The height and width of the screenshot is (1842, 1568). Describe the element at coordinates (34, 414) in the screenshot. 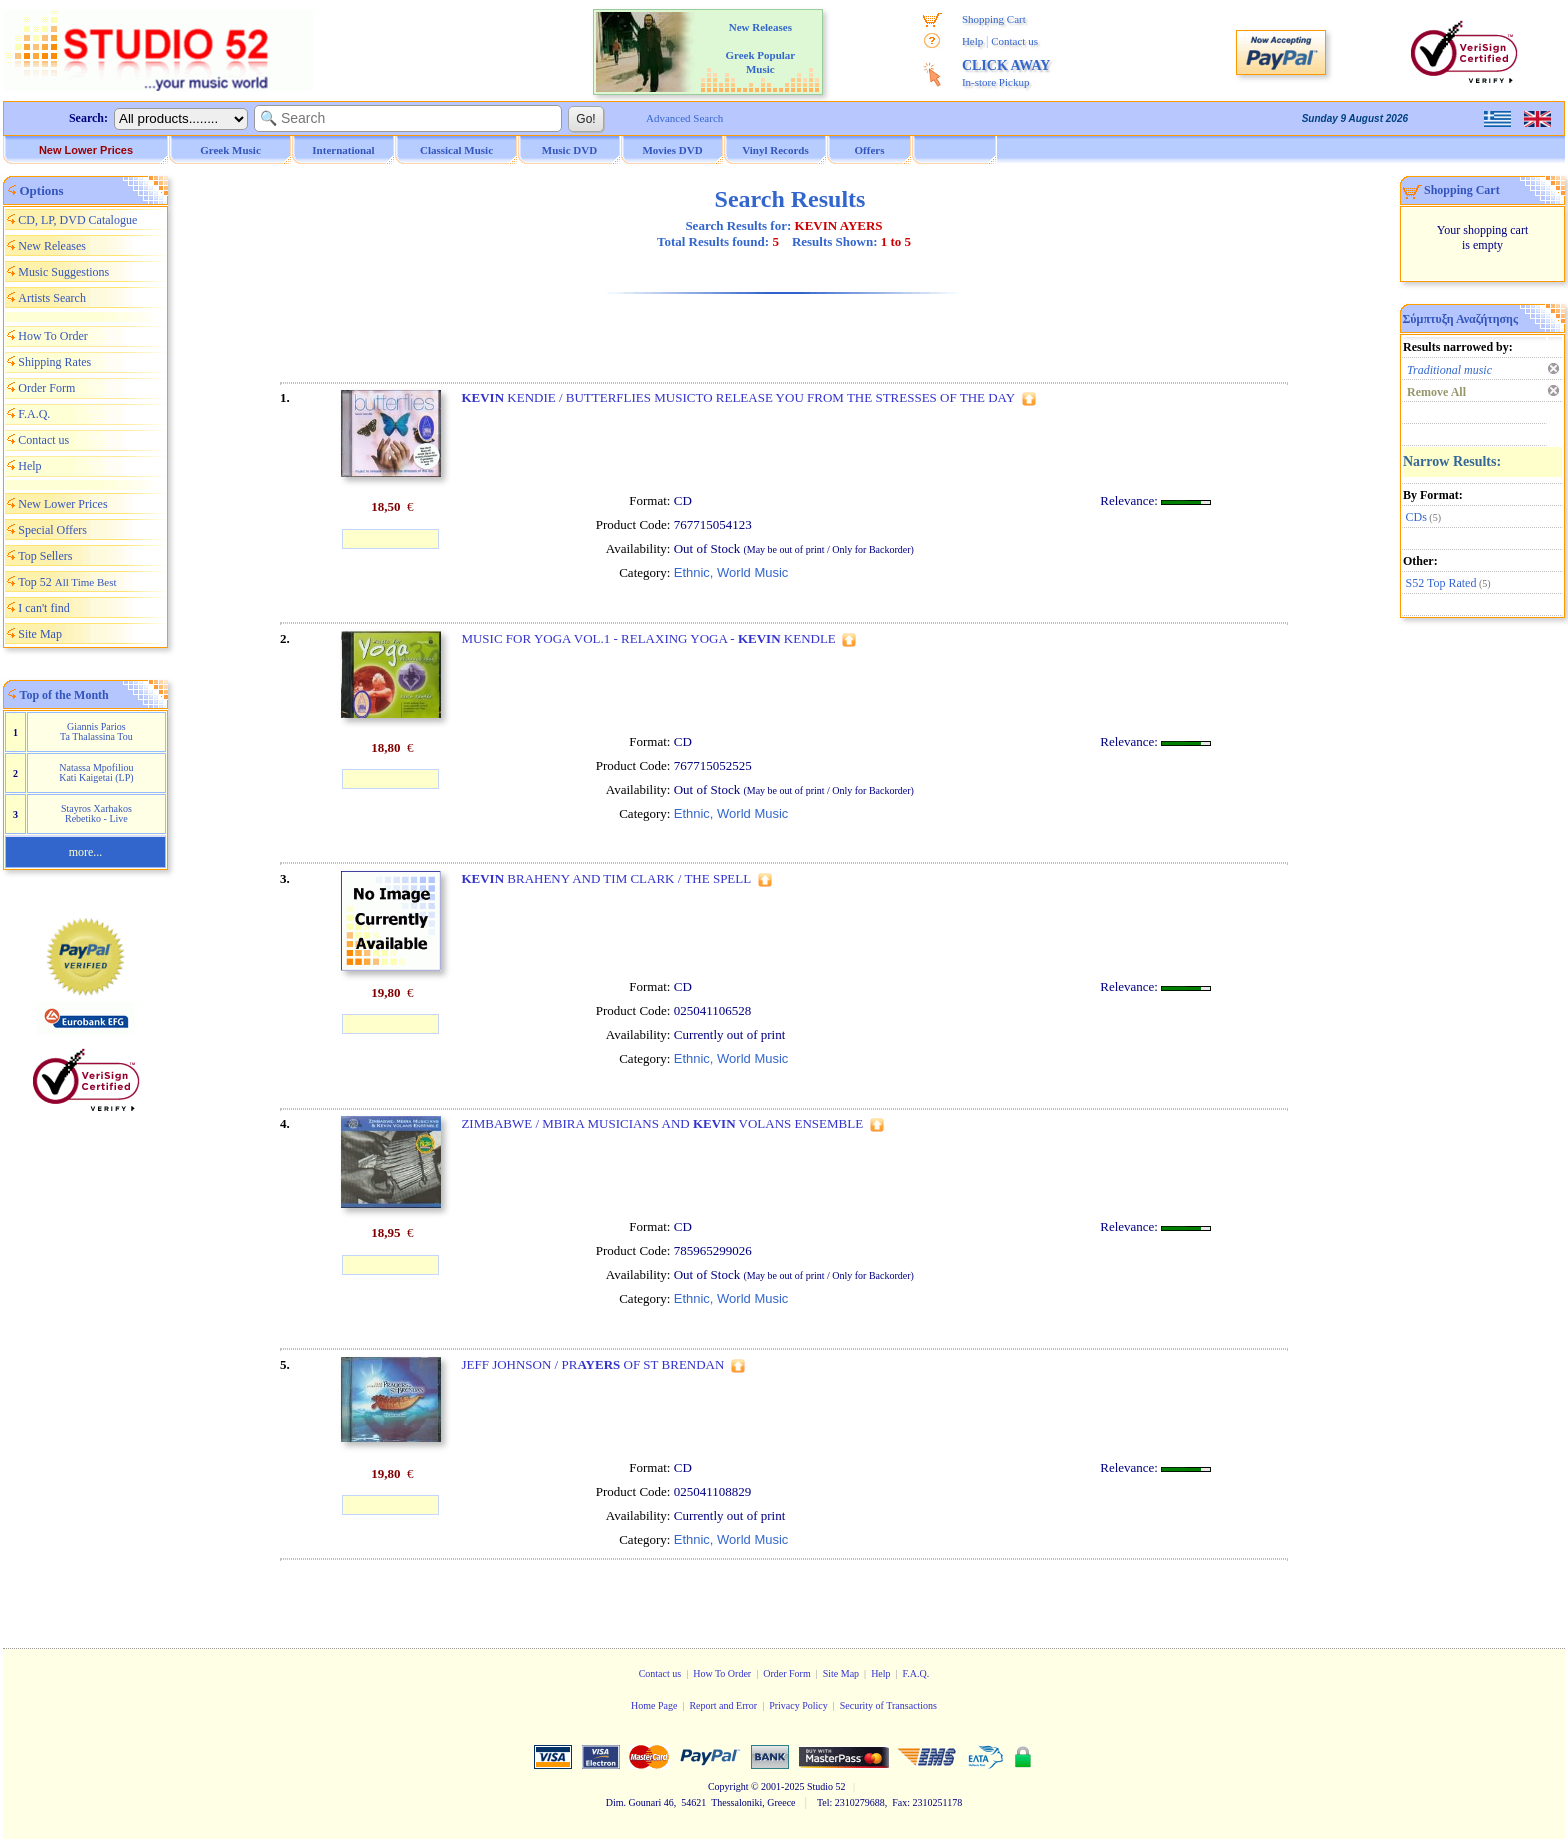

I see `F.A.Q.` at that location.